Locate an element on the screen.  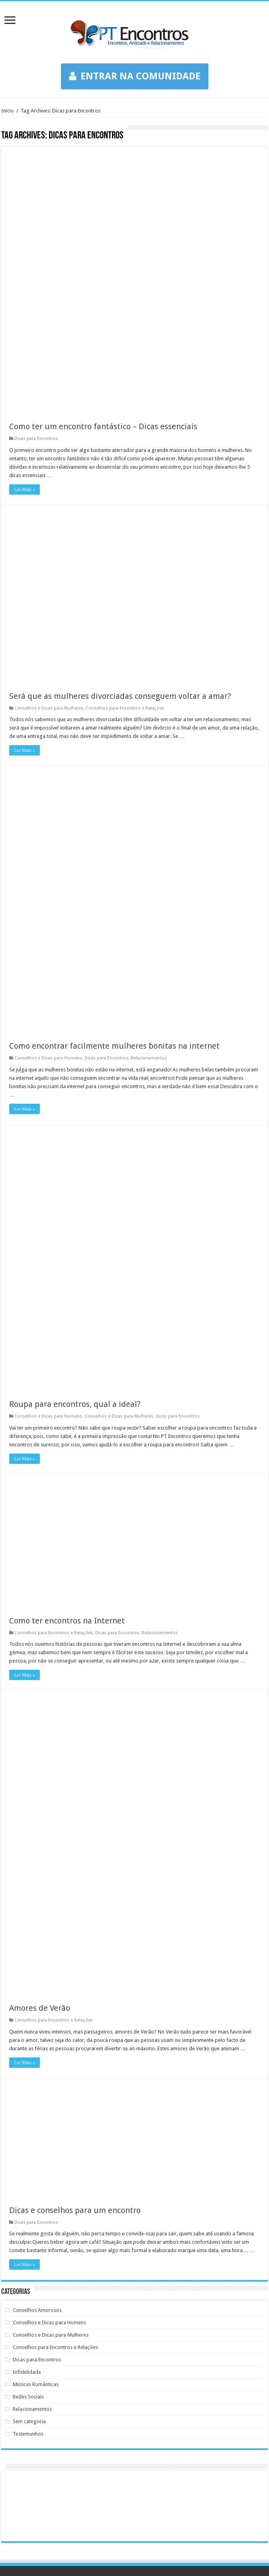
Início is located at coordinates (7, 111).